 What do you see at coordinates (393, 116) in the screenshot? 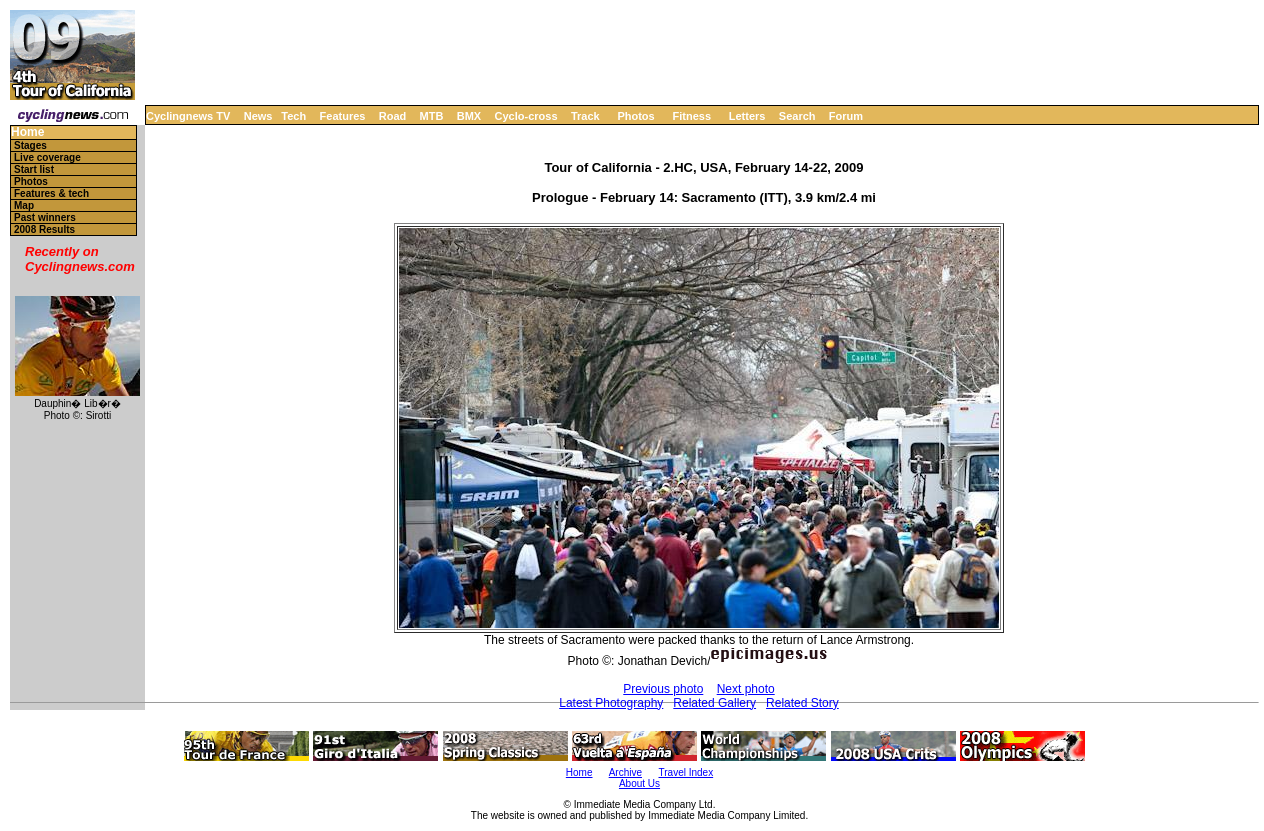
I see `Road` at bounding box center [393, 116].